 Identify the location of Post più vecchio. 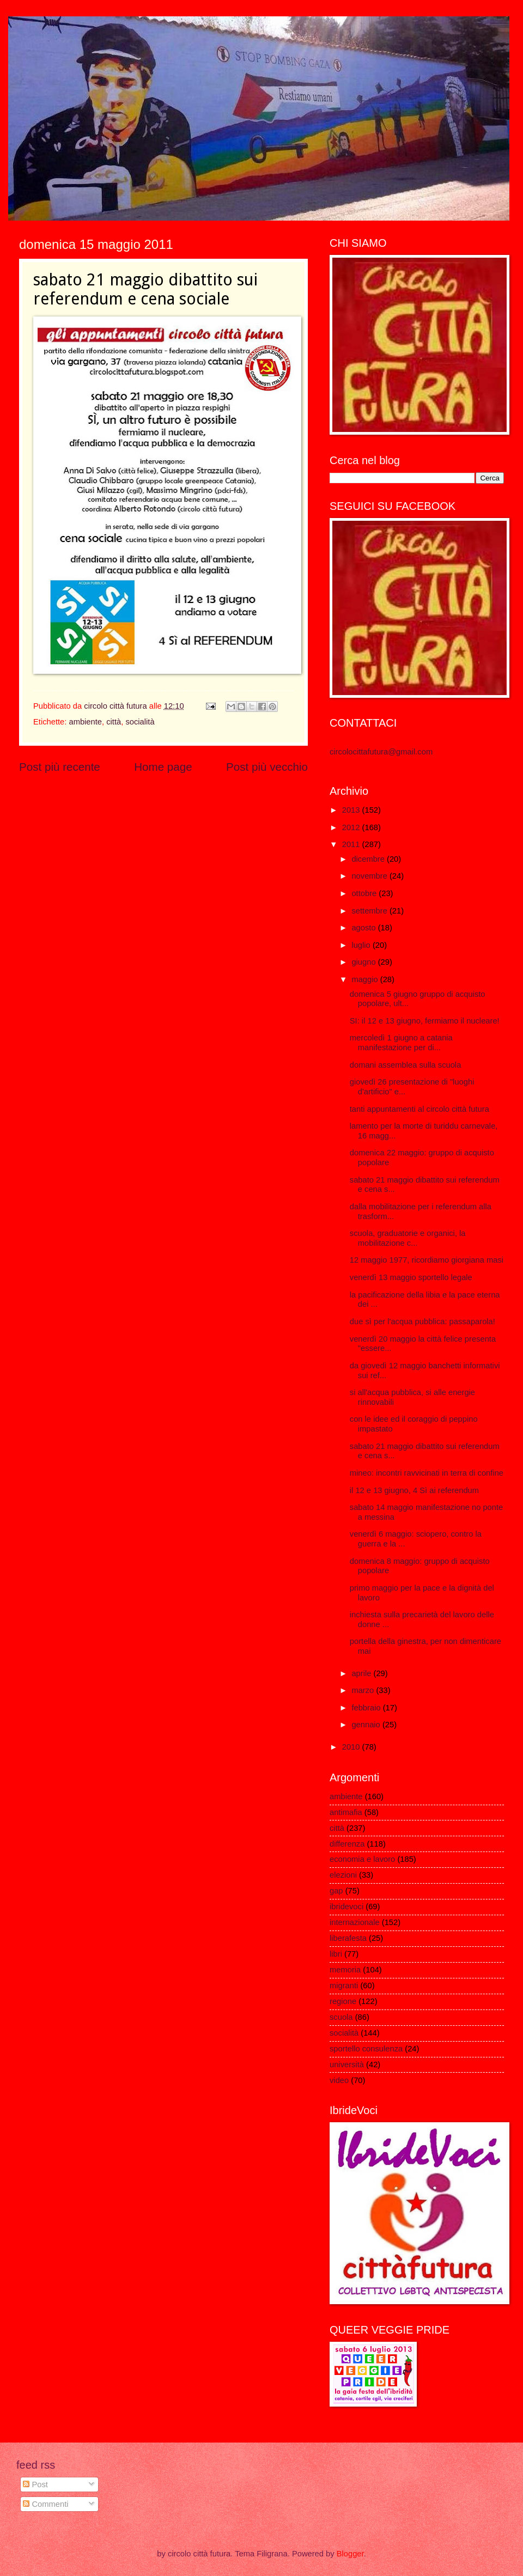
(267, 766).